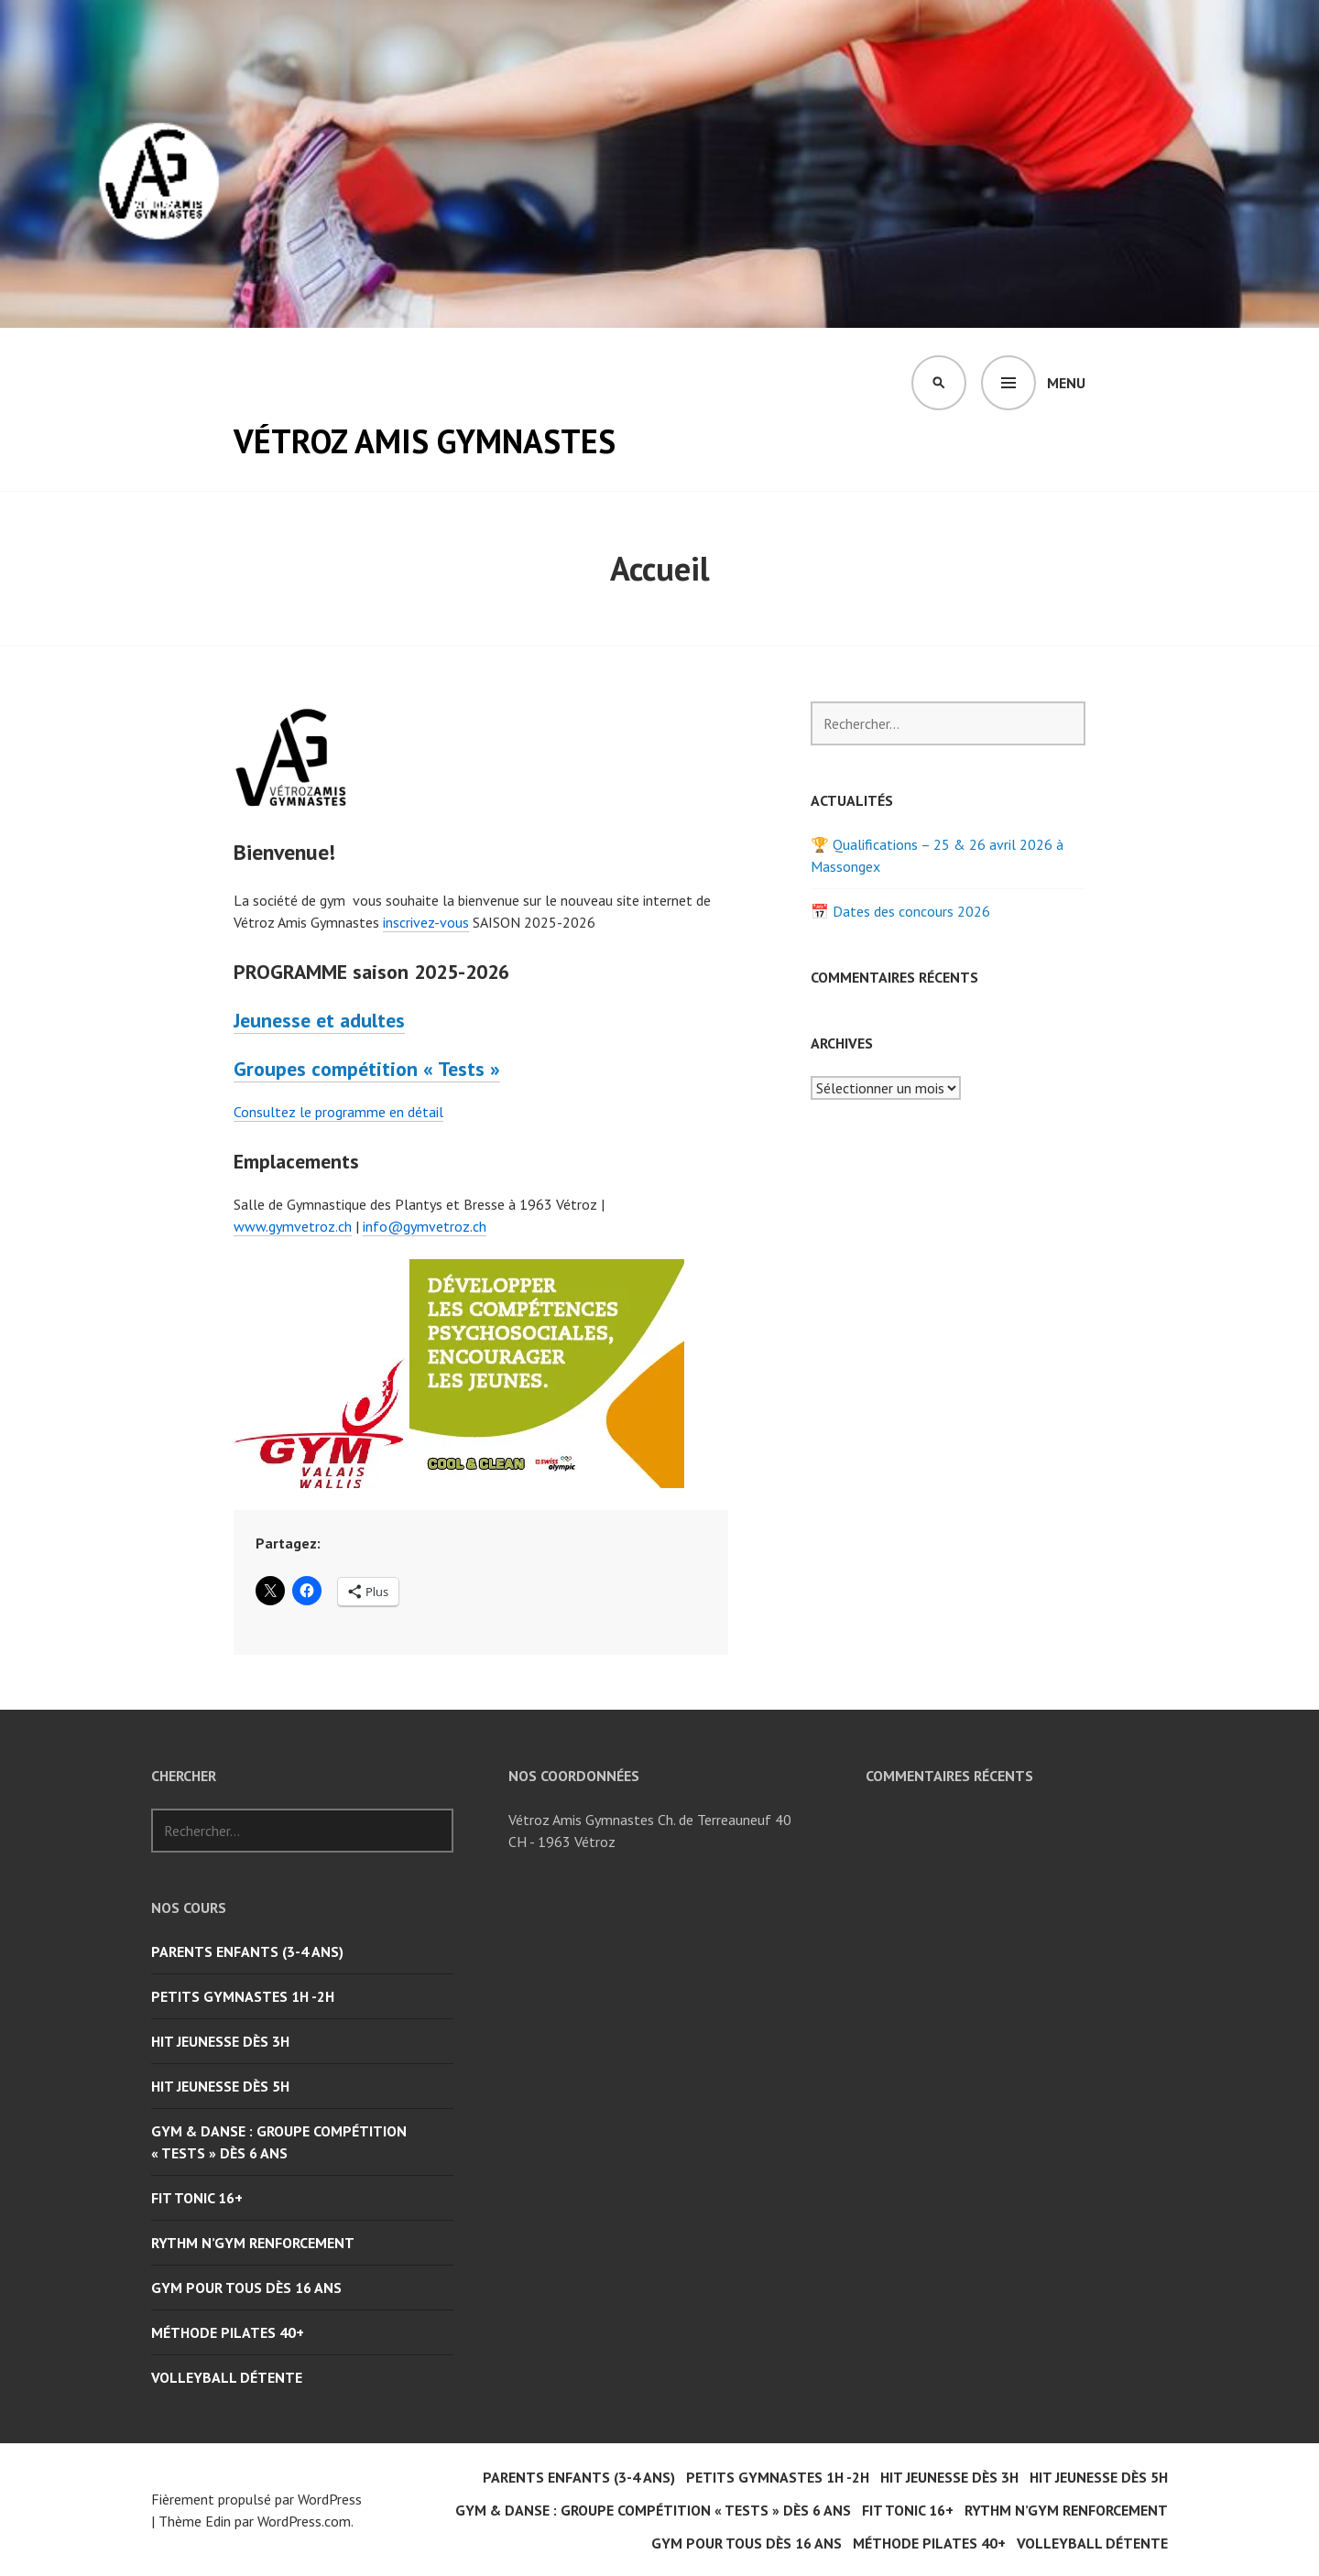  I want to click on Vétroz Amis Gymnastes, so click(425, 440).